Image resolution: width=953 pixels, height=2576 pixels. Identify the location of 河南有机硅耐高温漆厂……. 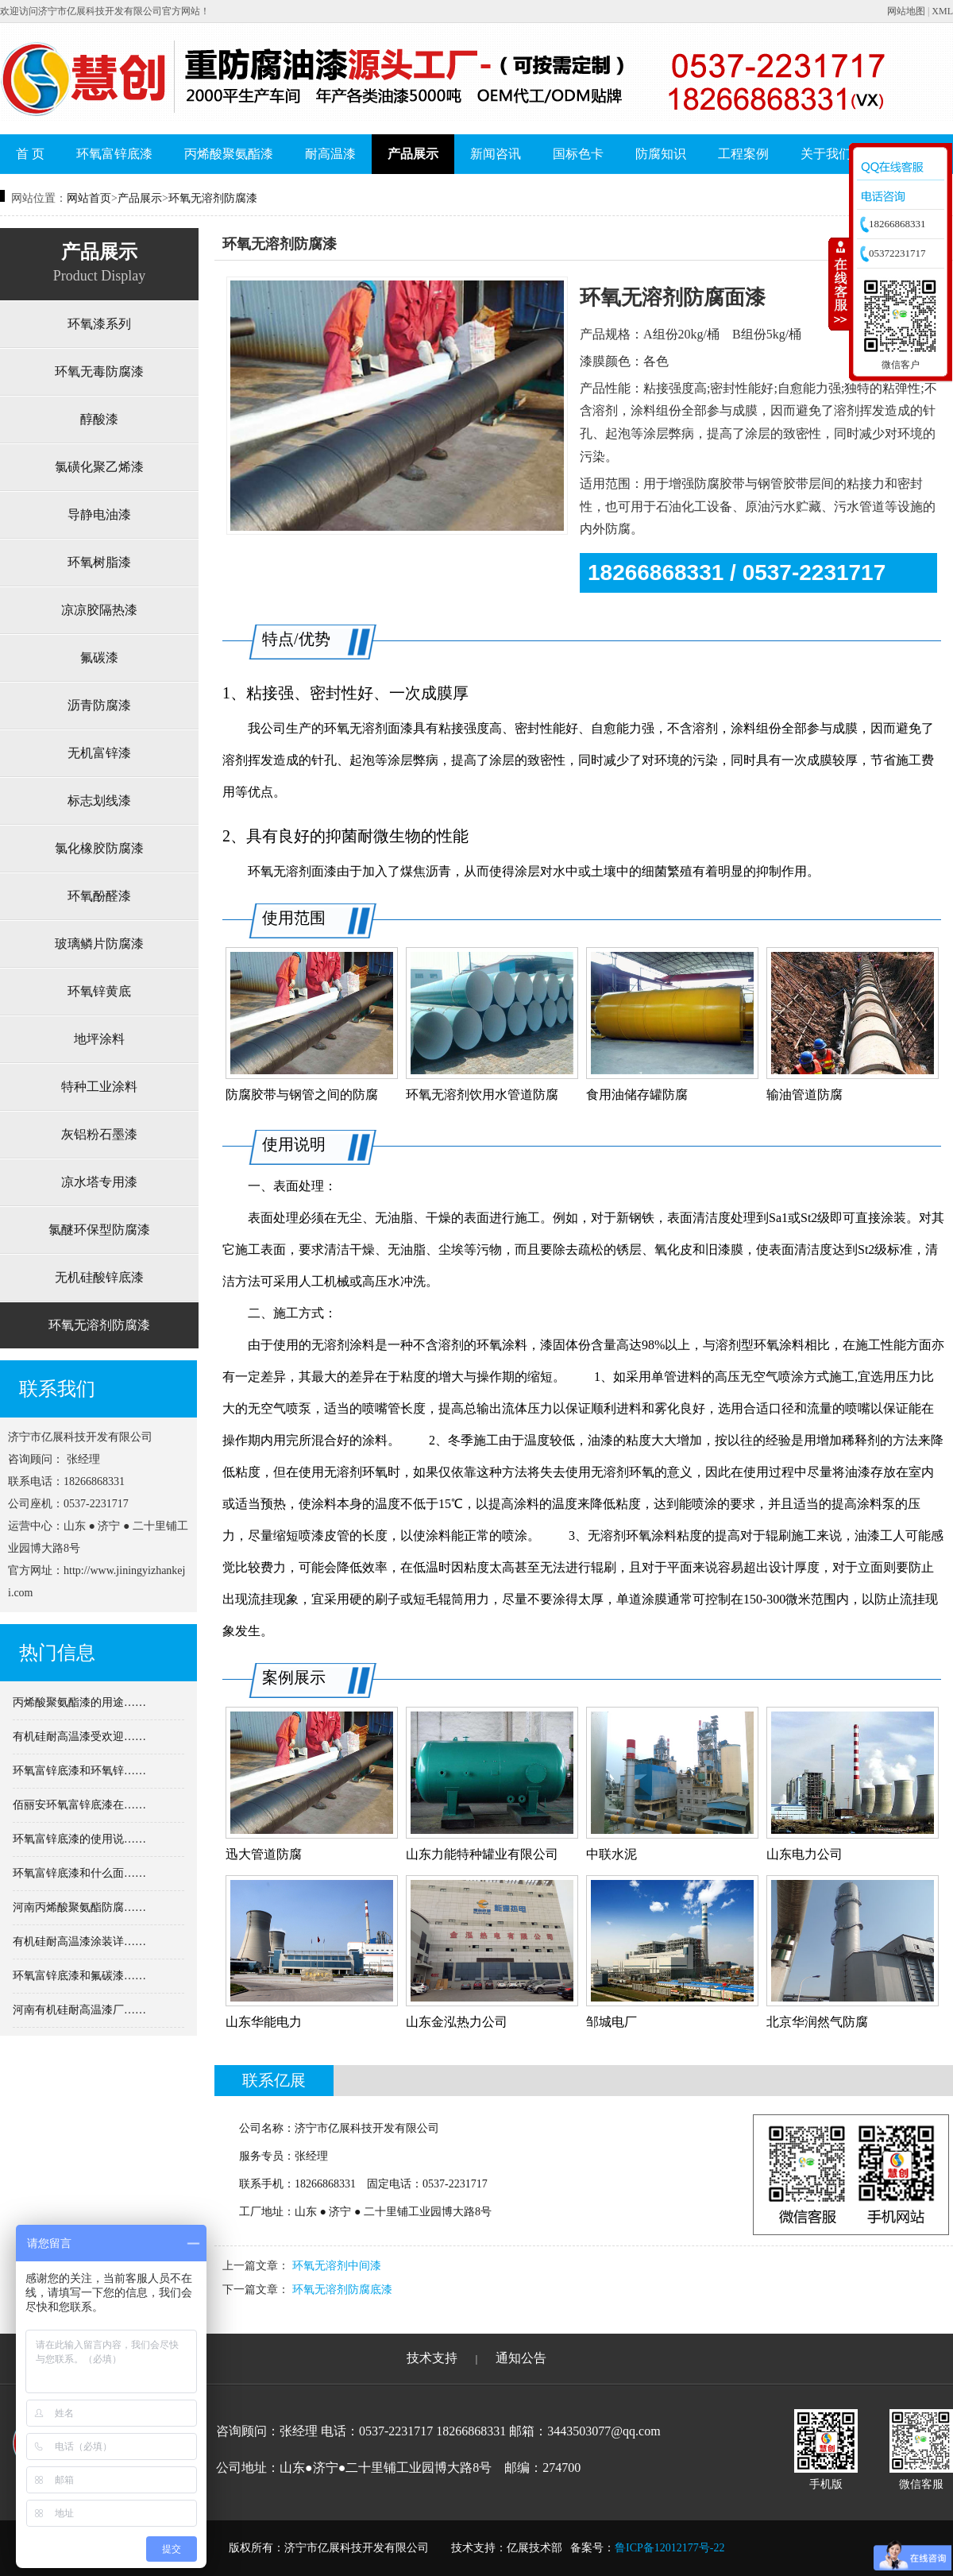
(79, 2010).